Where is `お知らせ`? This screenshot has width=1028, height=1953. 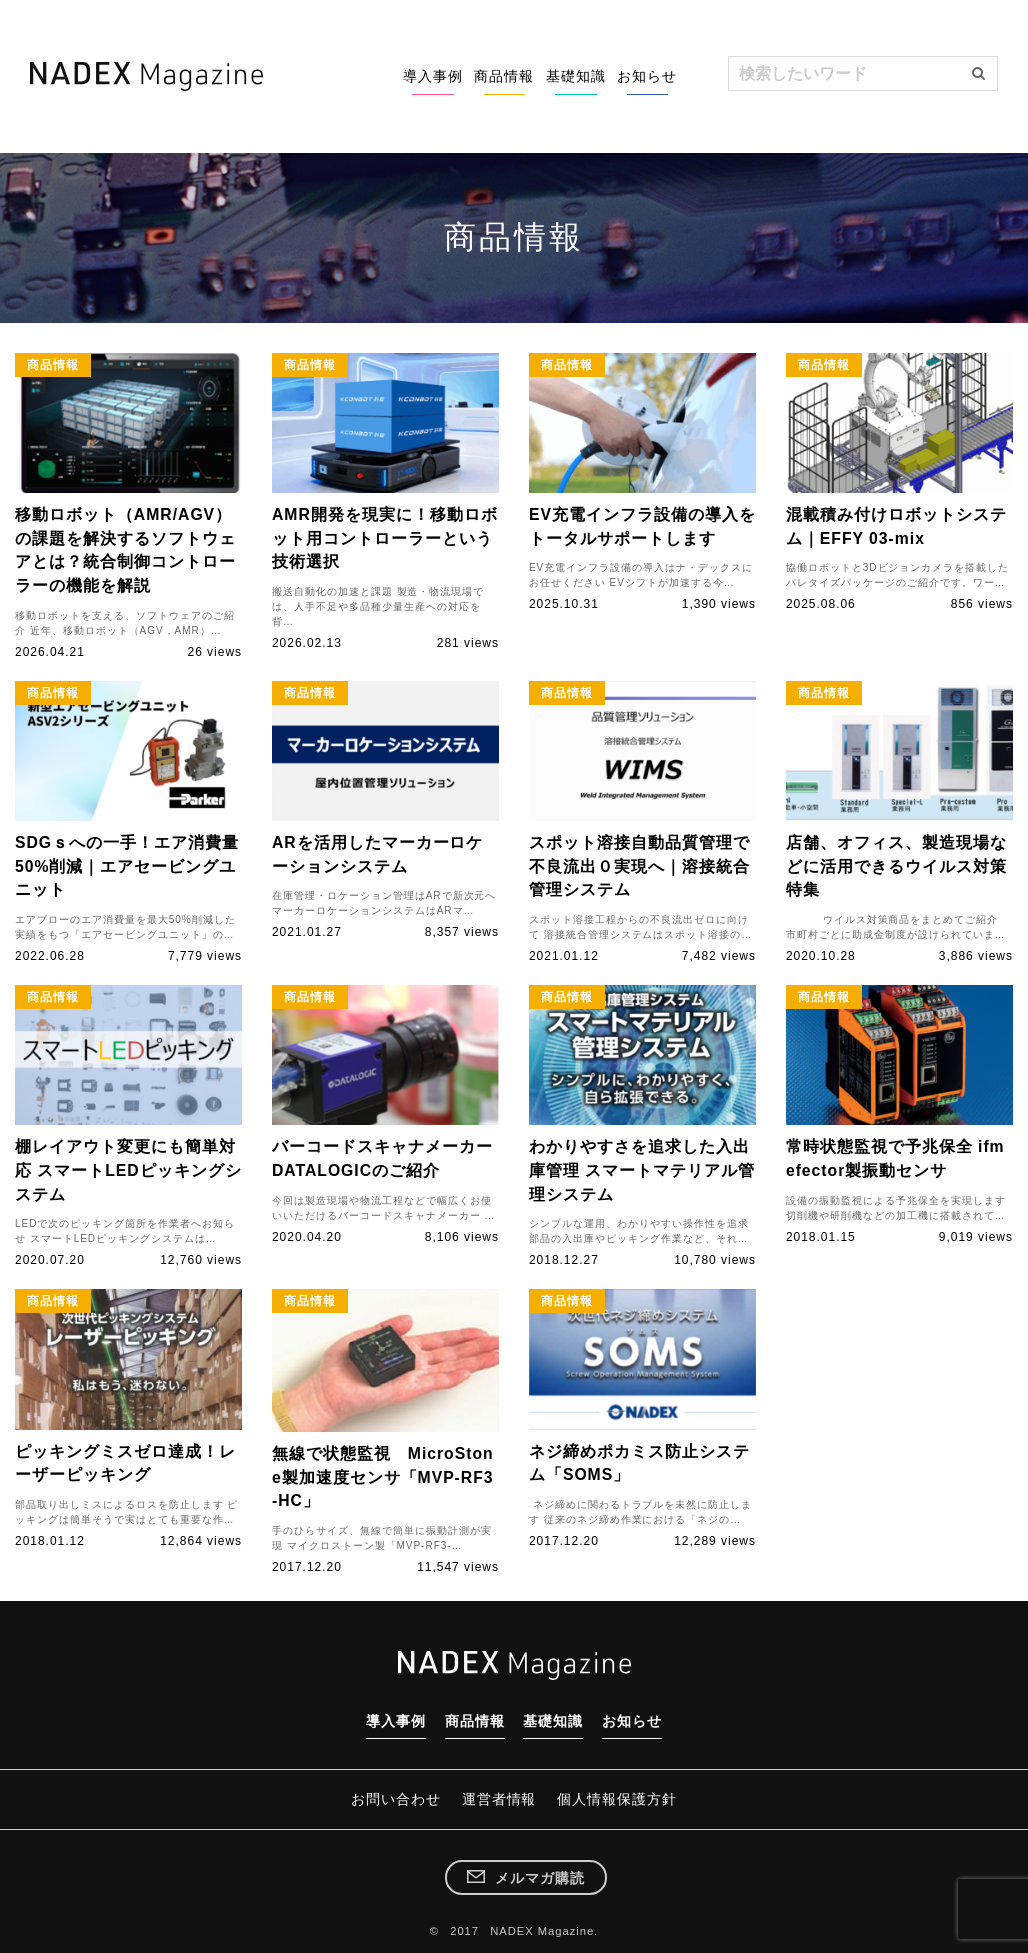 お知らせ is located at coordinates (638, 76).